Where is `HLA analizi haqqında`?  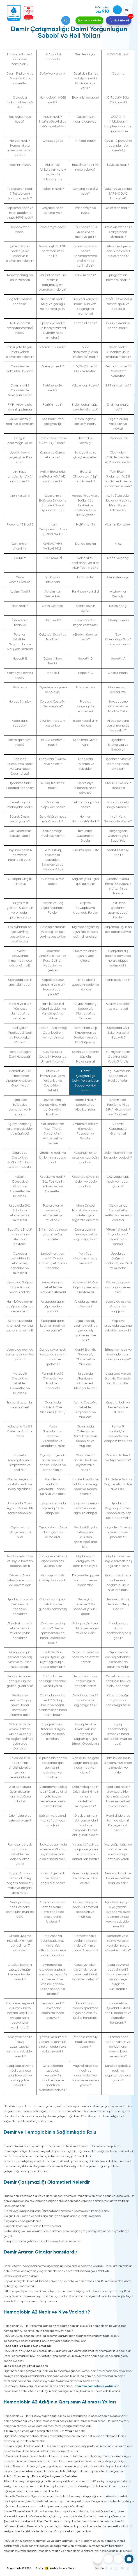
HLA analizi haqqında is located at coordinates (53, 57).